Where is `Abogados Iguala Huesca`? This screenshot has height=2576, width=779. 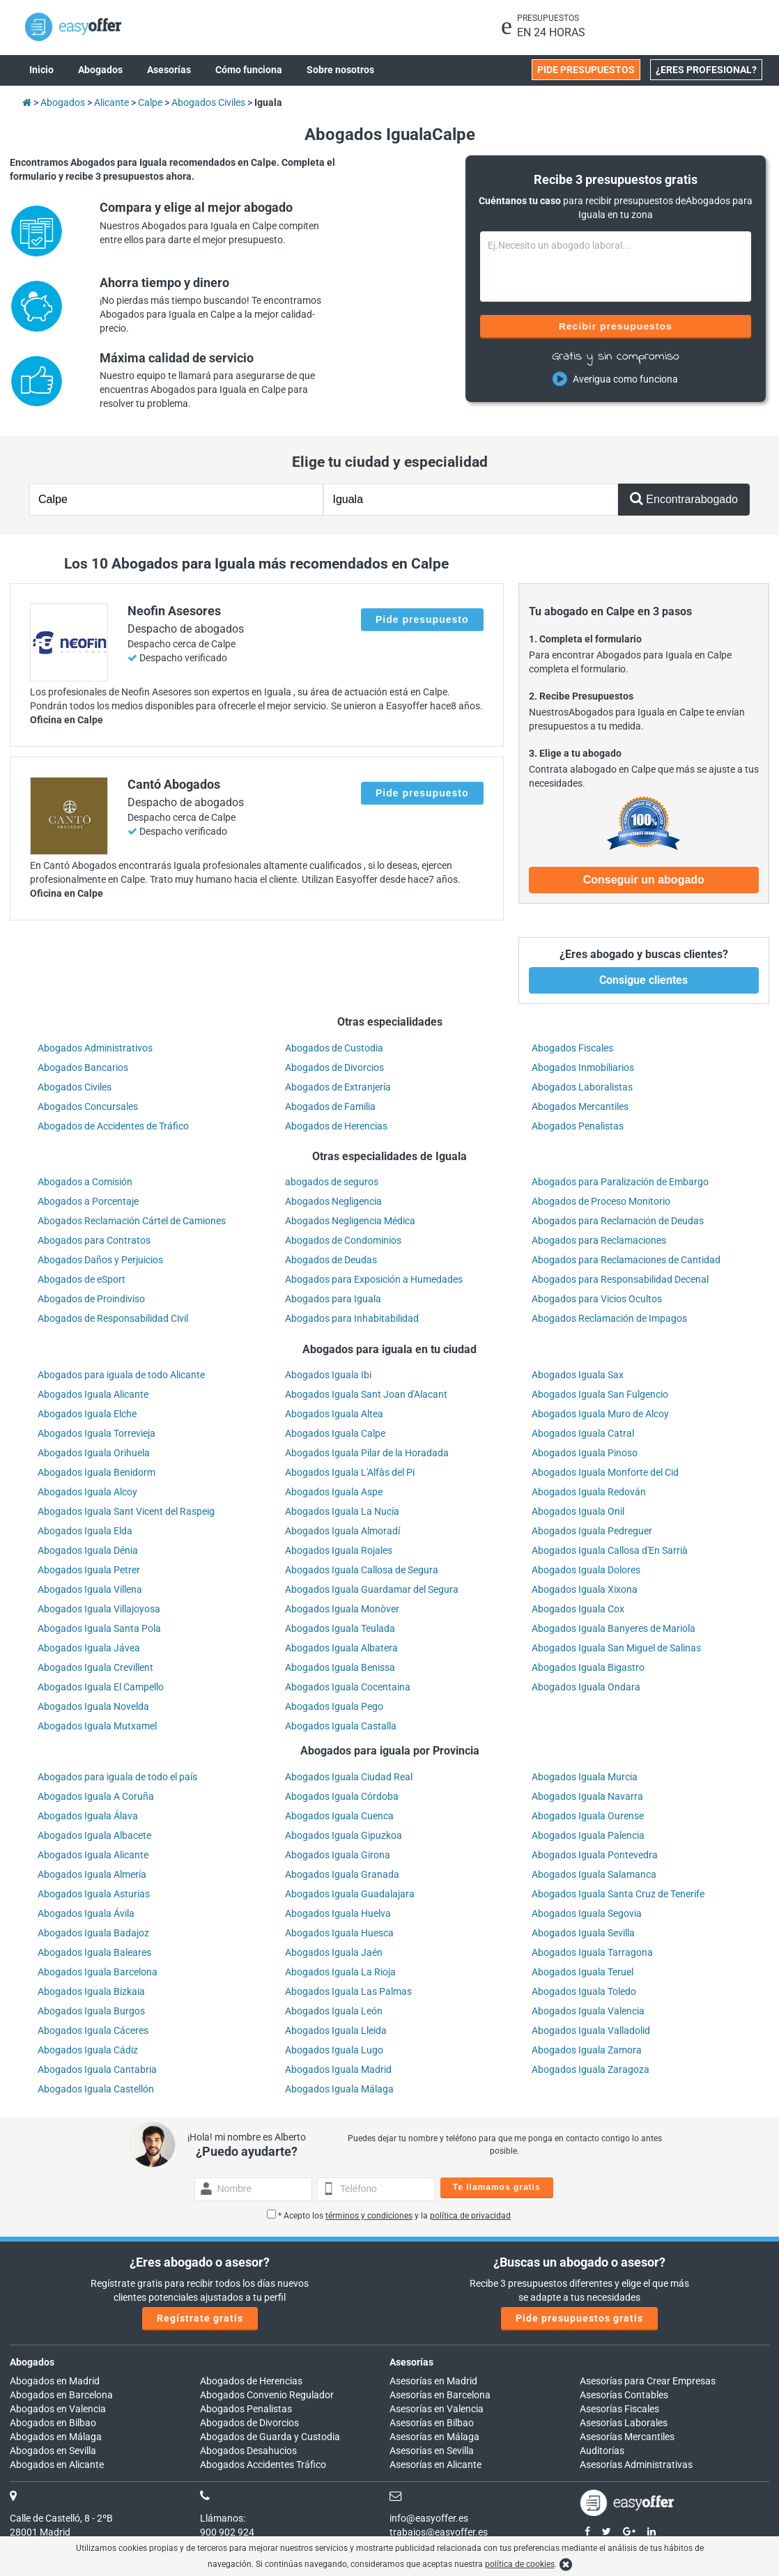 Abogados Iguala Huesca is located at coordinates (339, 1932).